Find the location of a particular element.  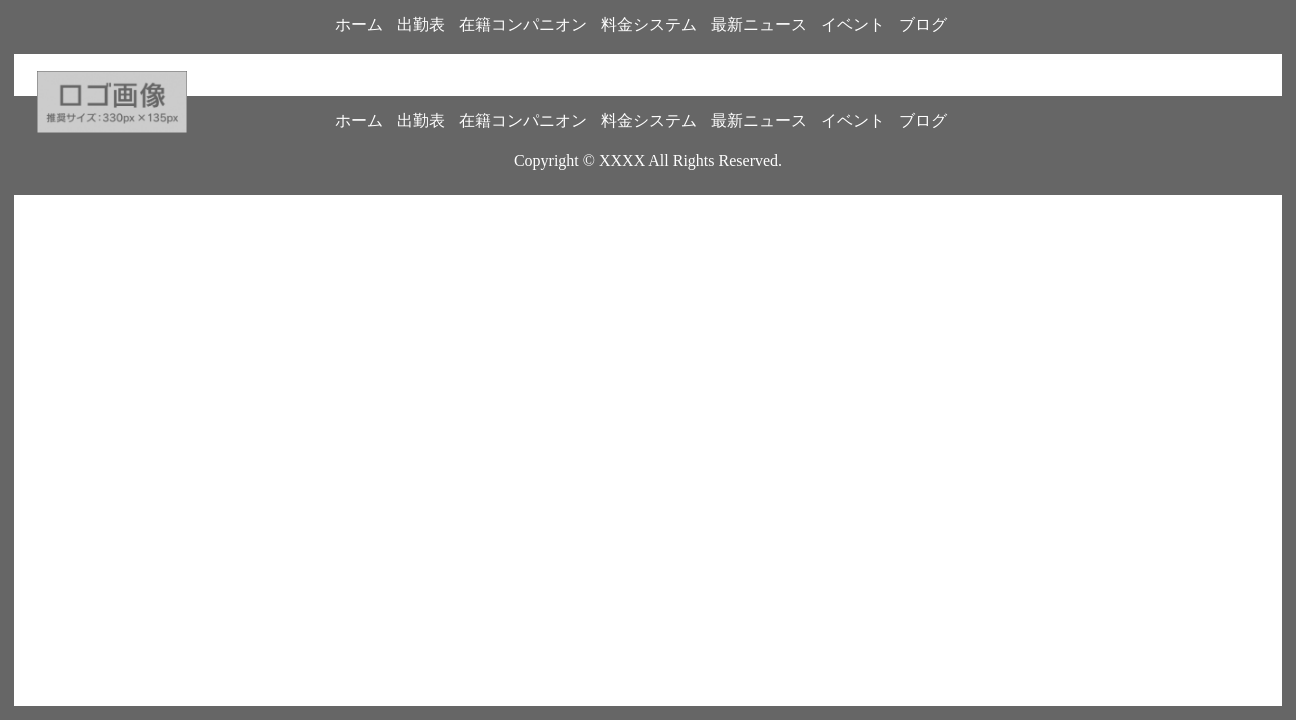

出勤表 is located at coordinates (421, 24).